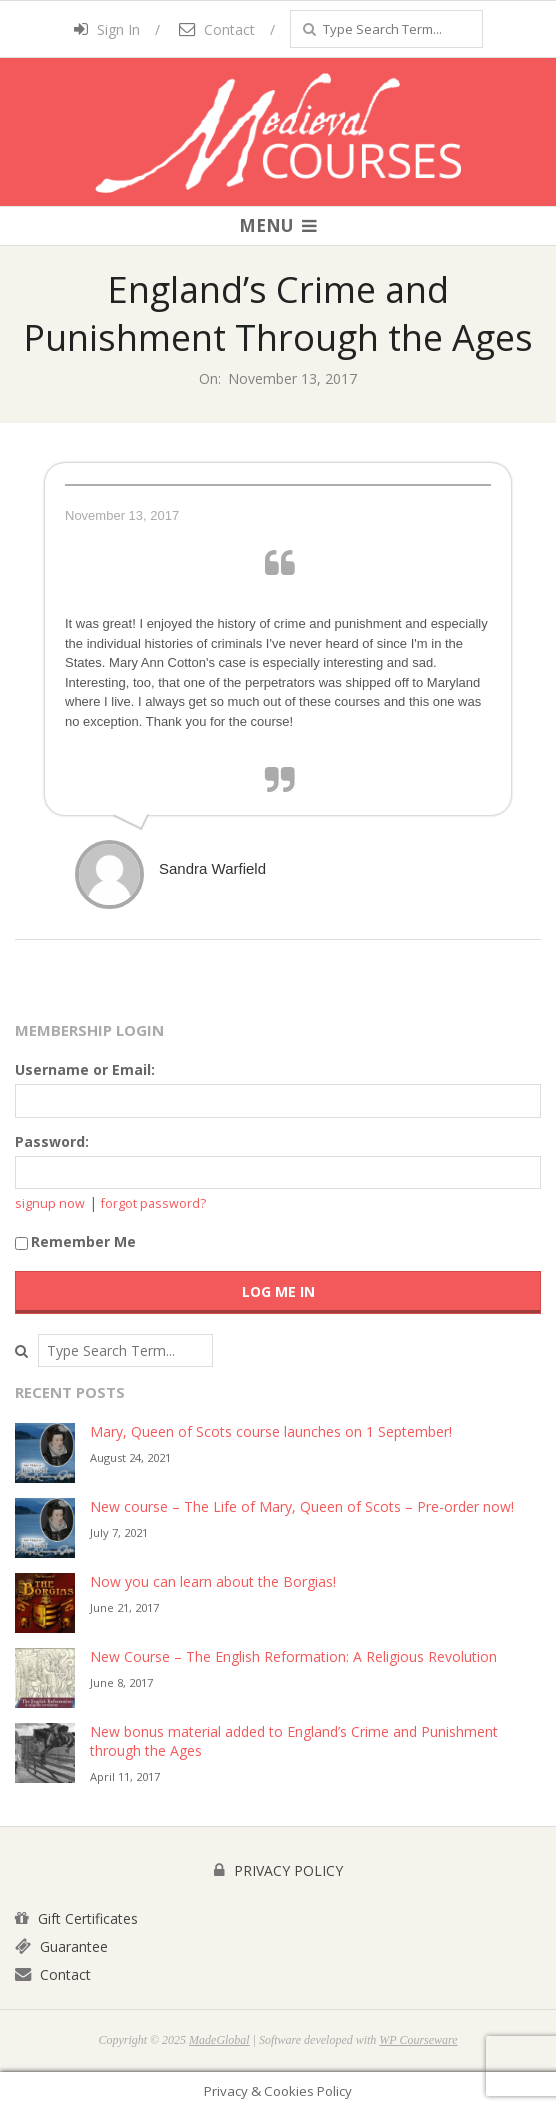 The image size is (556, 2110). Describe the element at coordinates (213, 1581) in the screenshot. I see `Now you can learn about the Borgias!` at that location.